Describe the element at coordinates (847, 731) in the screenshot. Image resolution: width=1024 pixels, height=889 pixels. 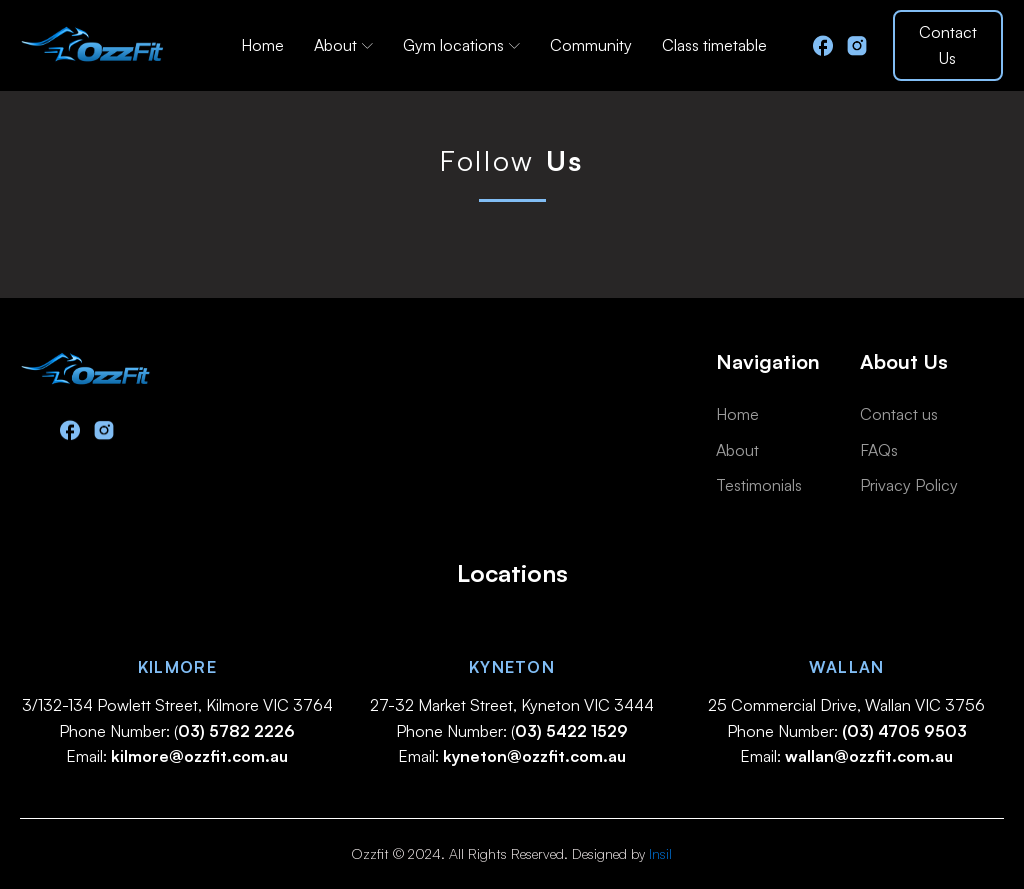
I see `Phone Number:` at that location.